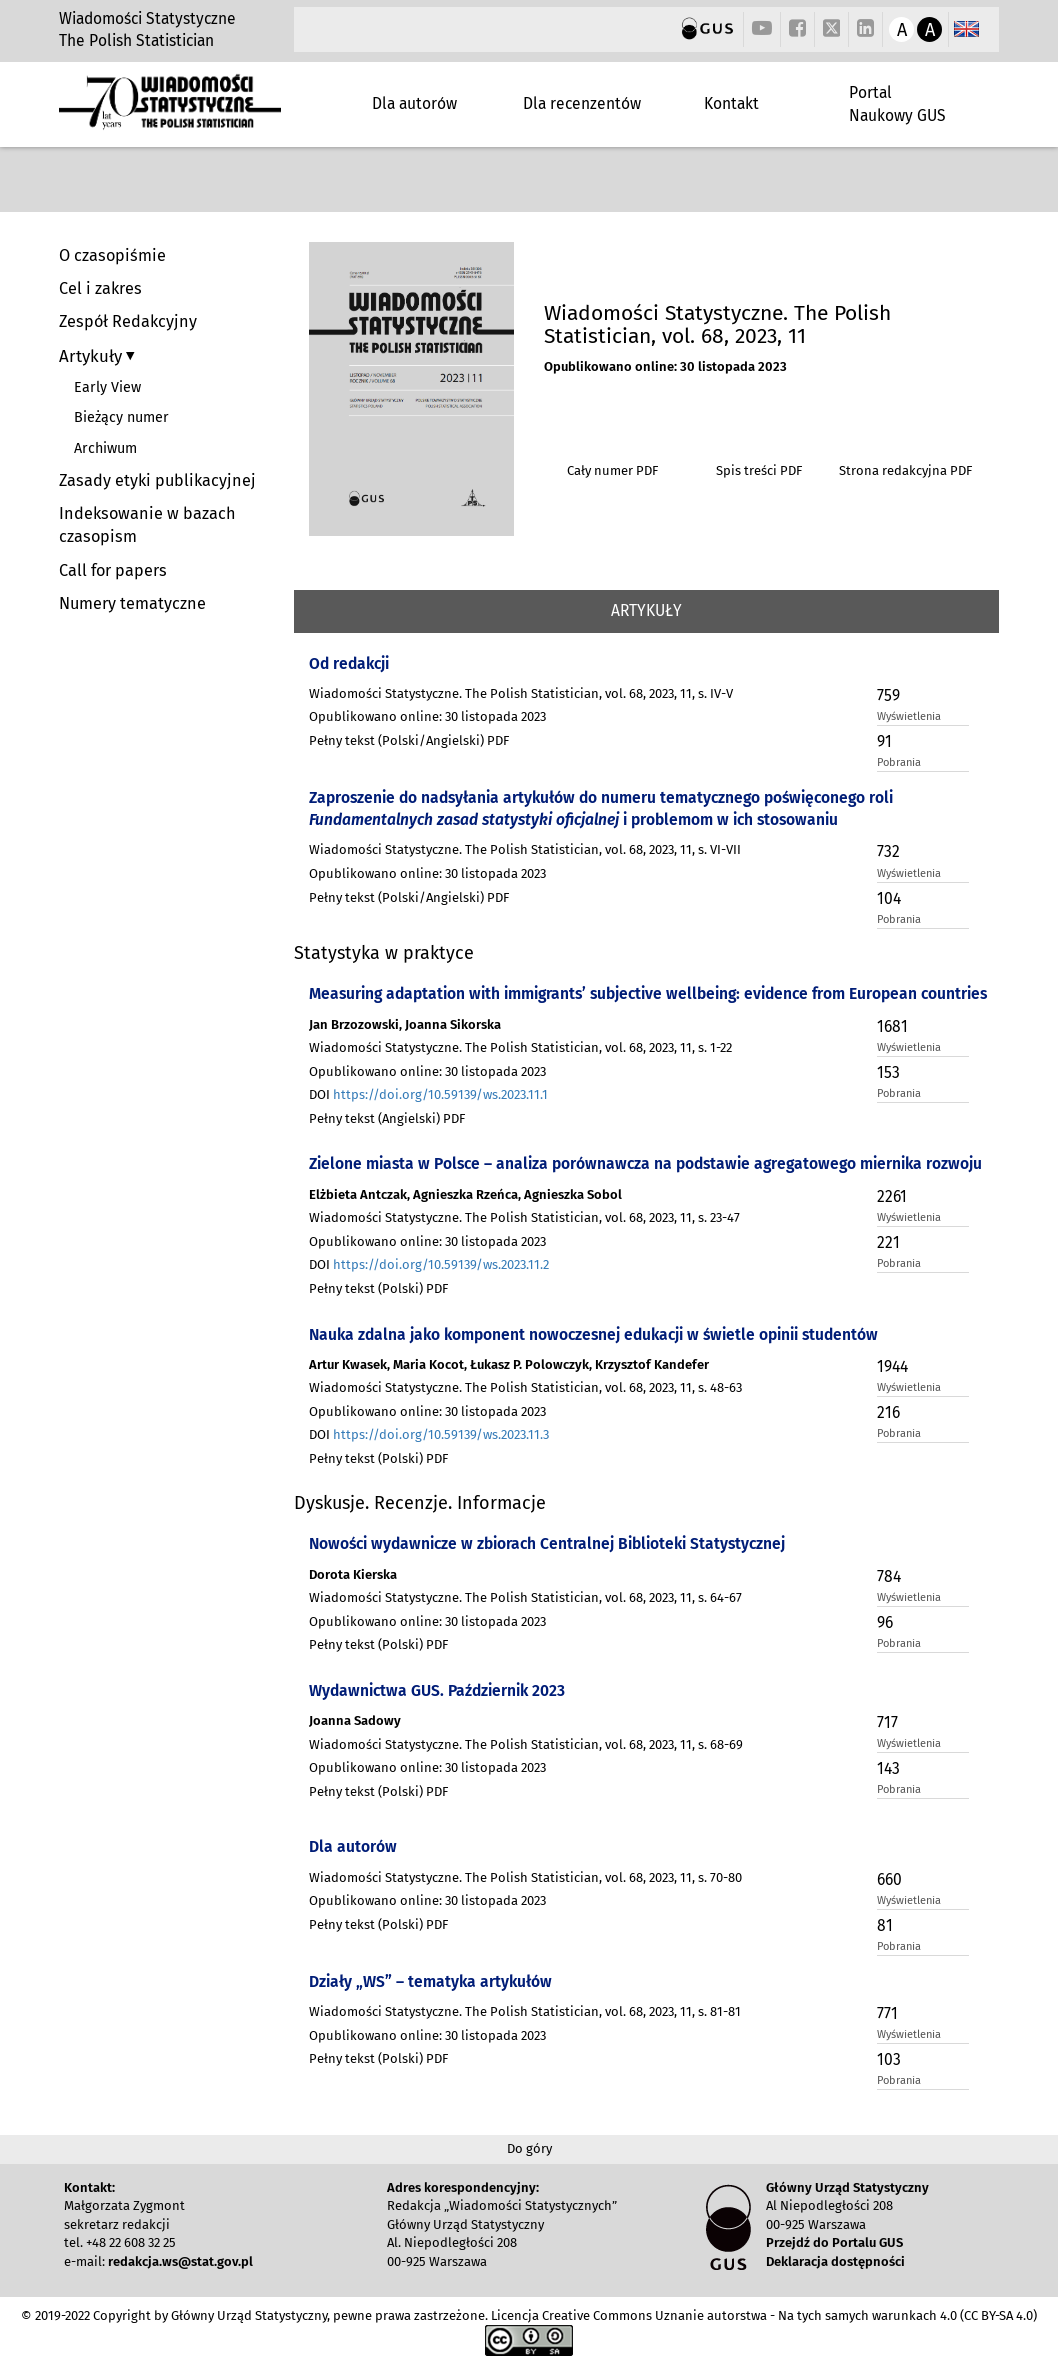  I want to click on Wiadomości Statystyczne. The Polish Statistician, vol. 68, 2023, 11, s. 23-47, so click(524, 1217).